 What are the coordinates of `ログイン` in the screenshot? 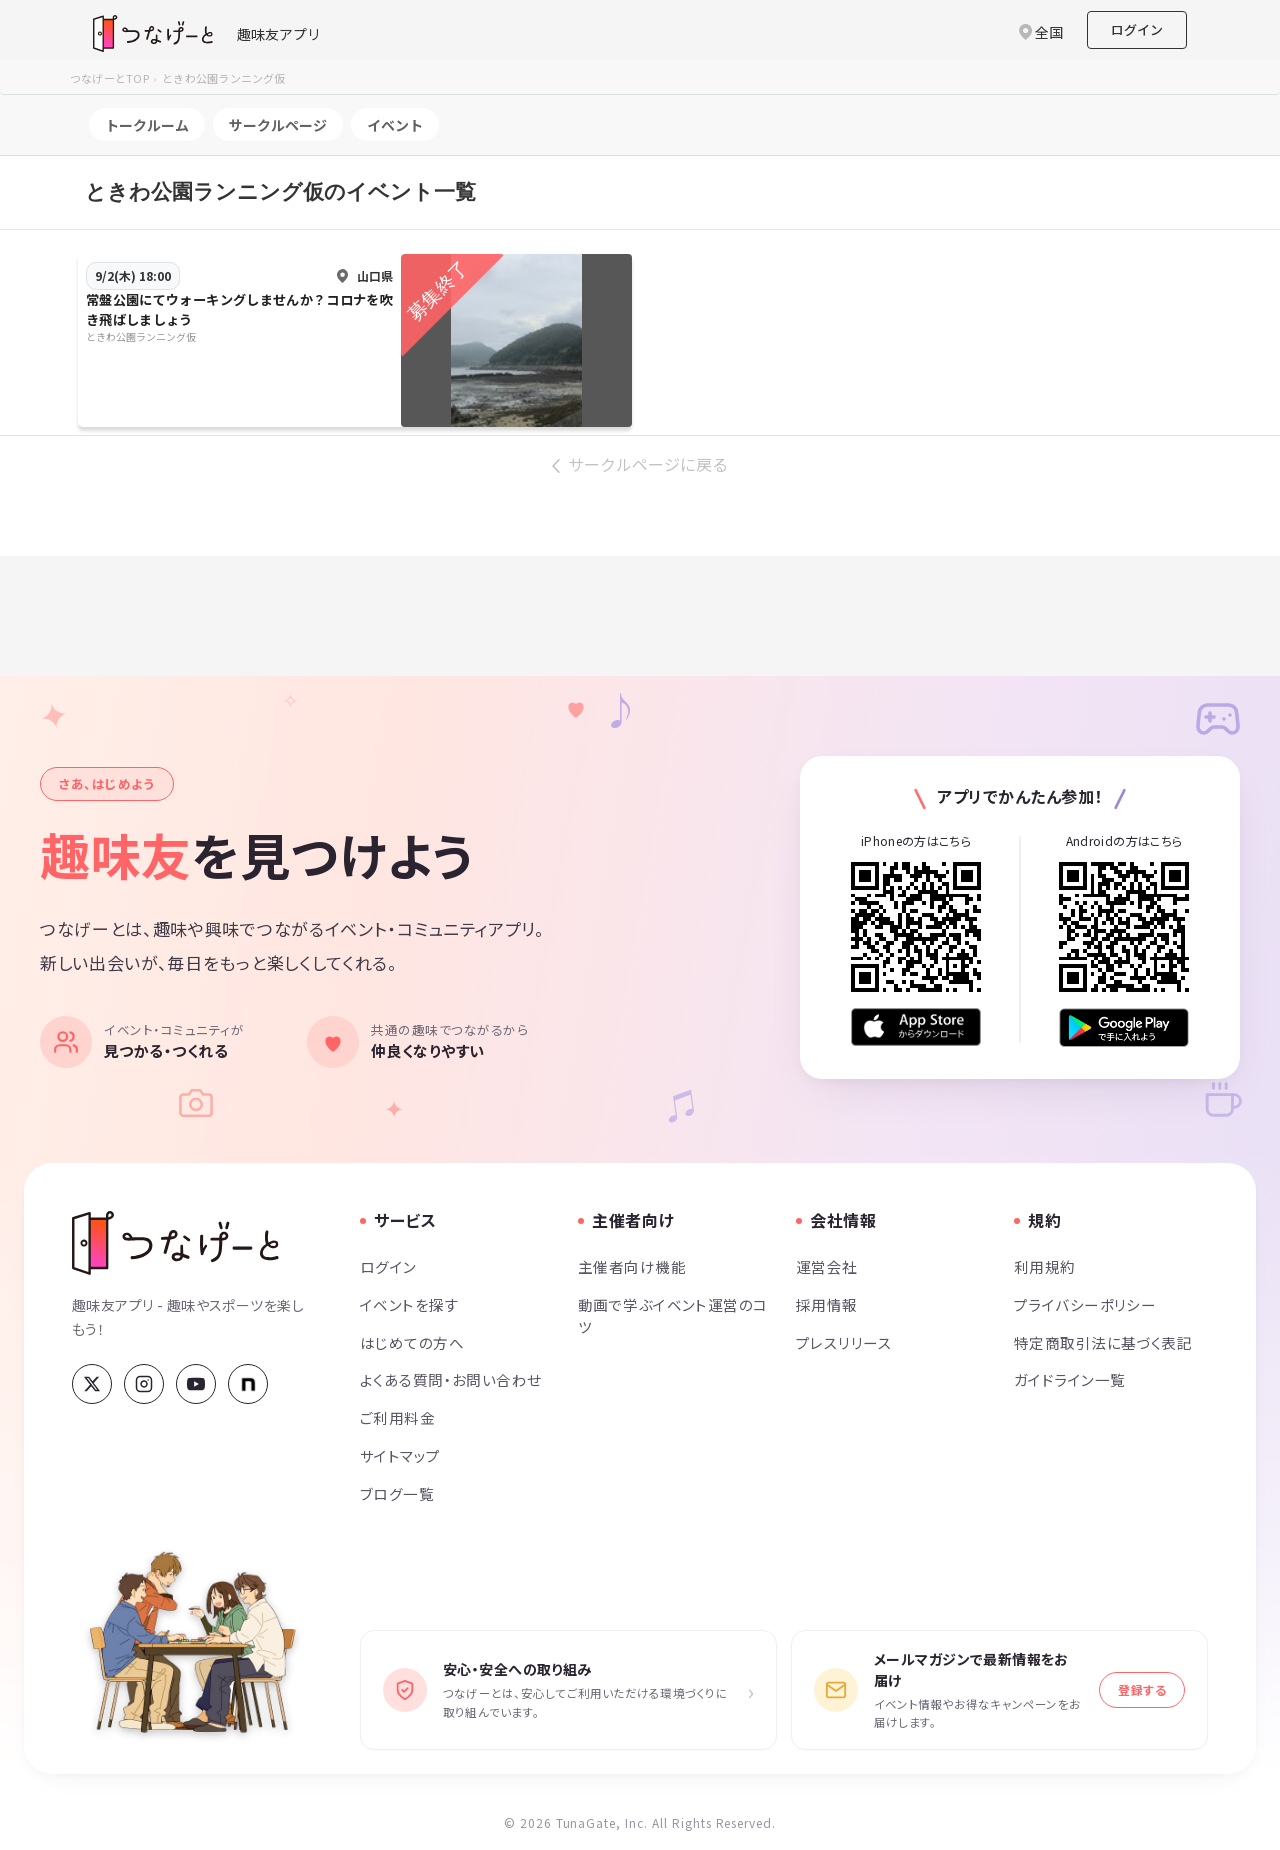 It's located at (1137, 29).